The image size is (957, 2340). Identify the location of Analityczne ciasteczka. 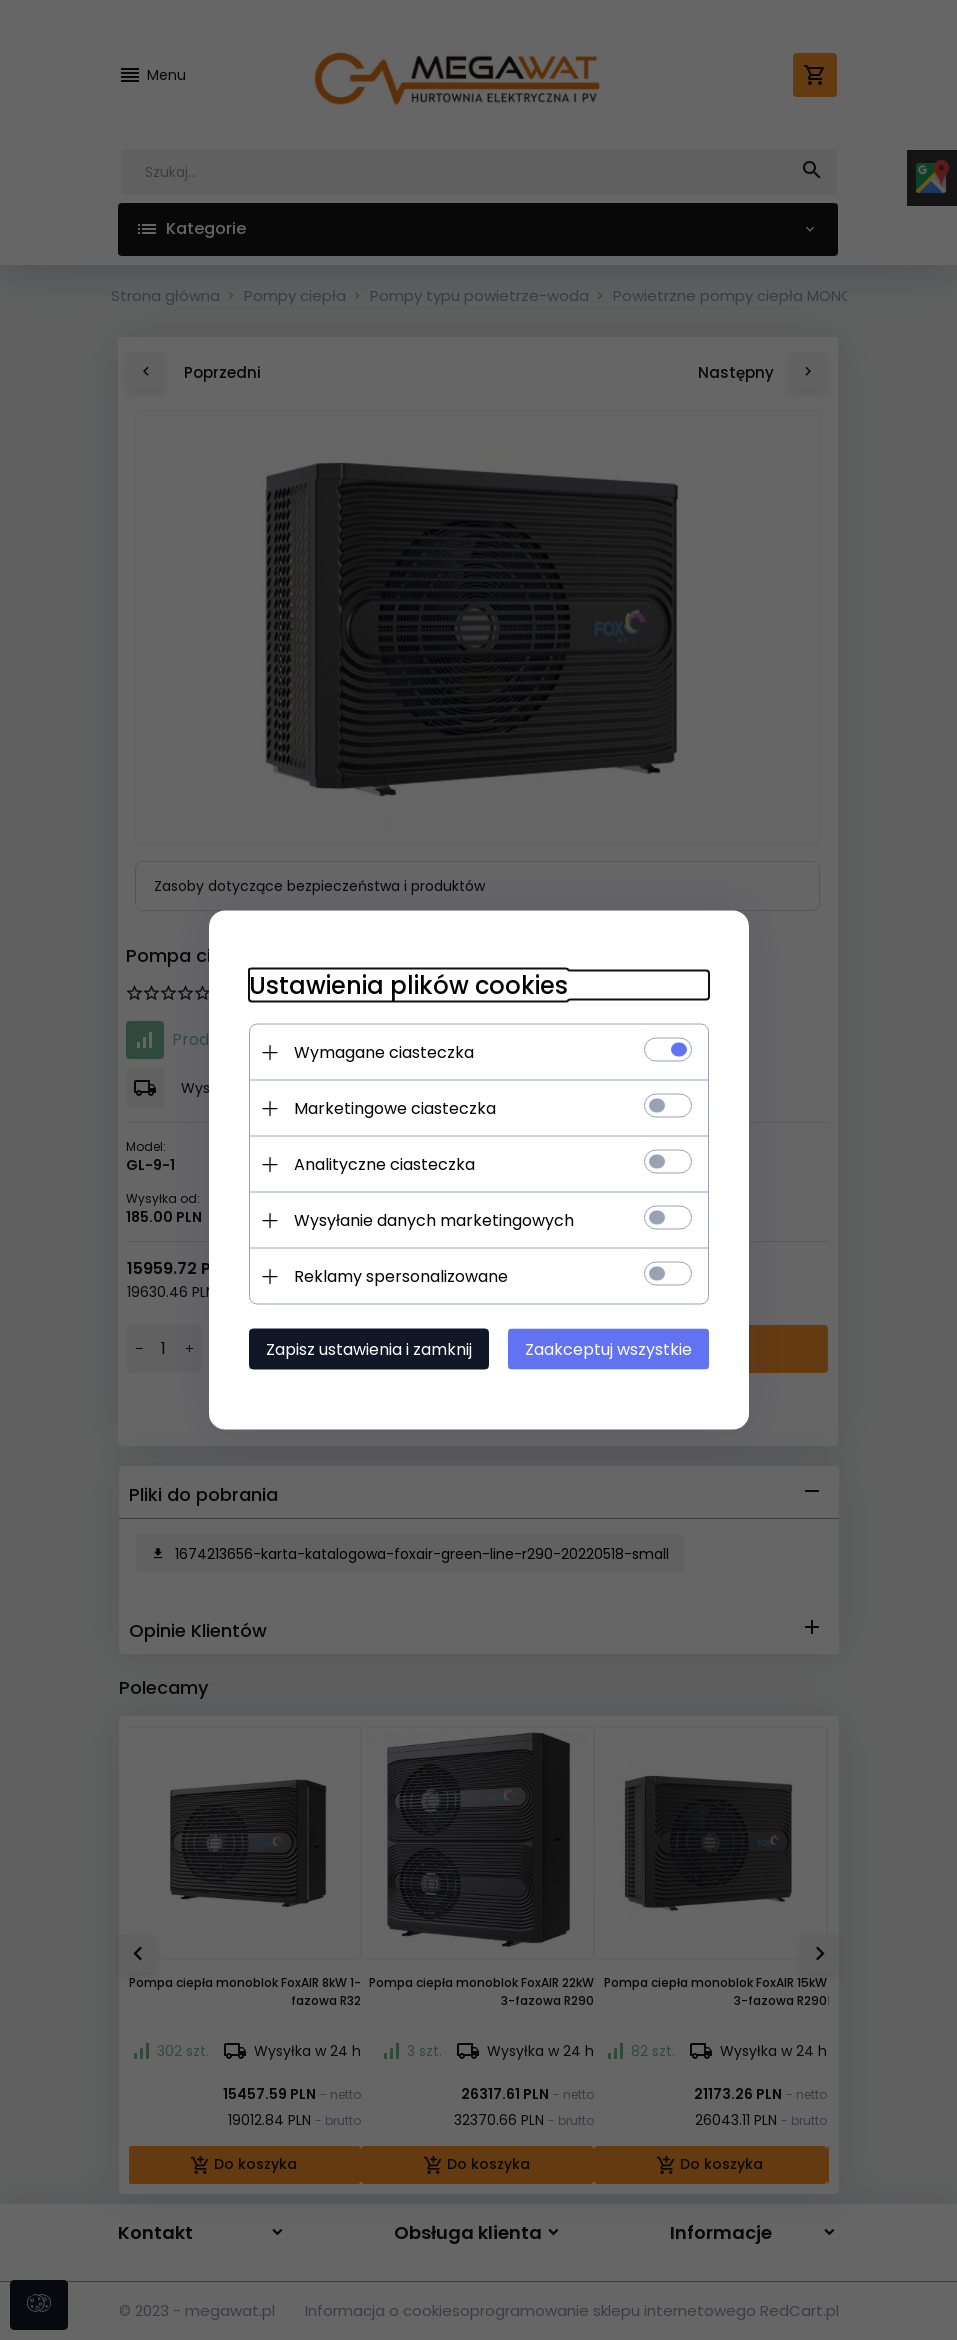
(384, 1164).